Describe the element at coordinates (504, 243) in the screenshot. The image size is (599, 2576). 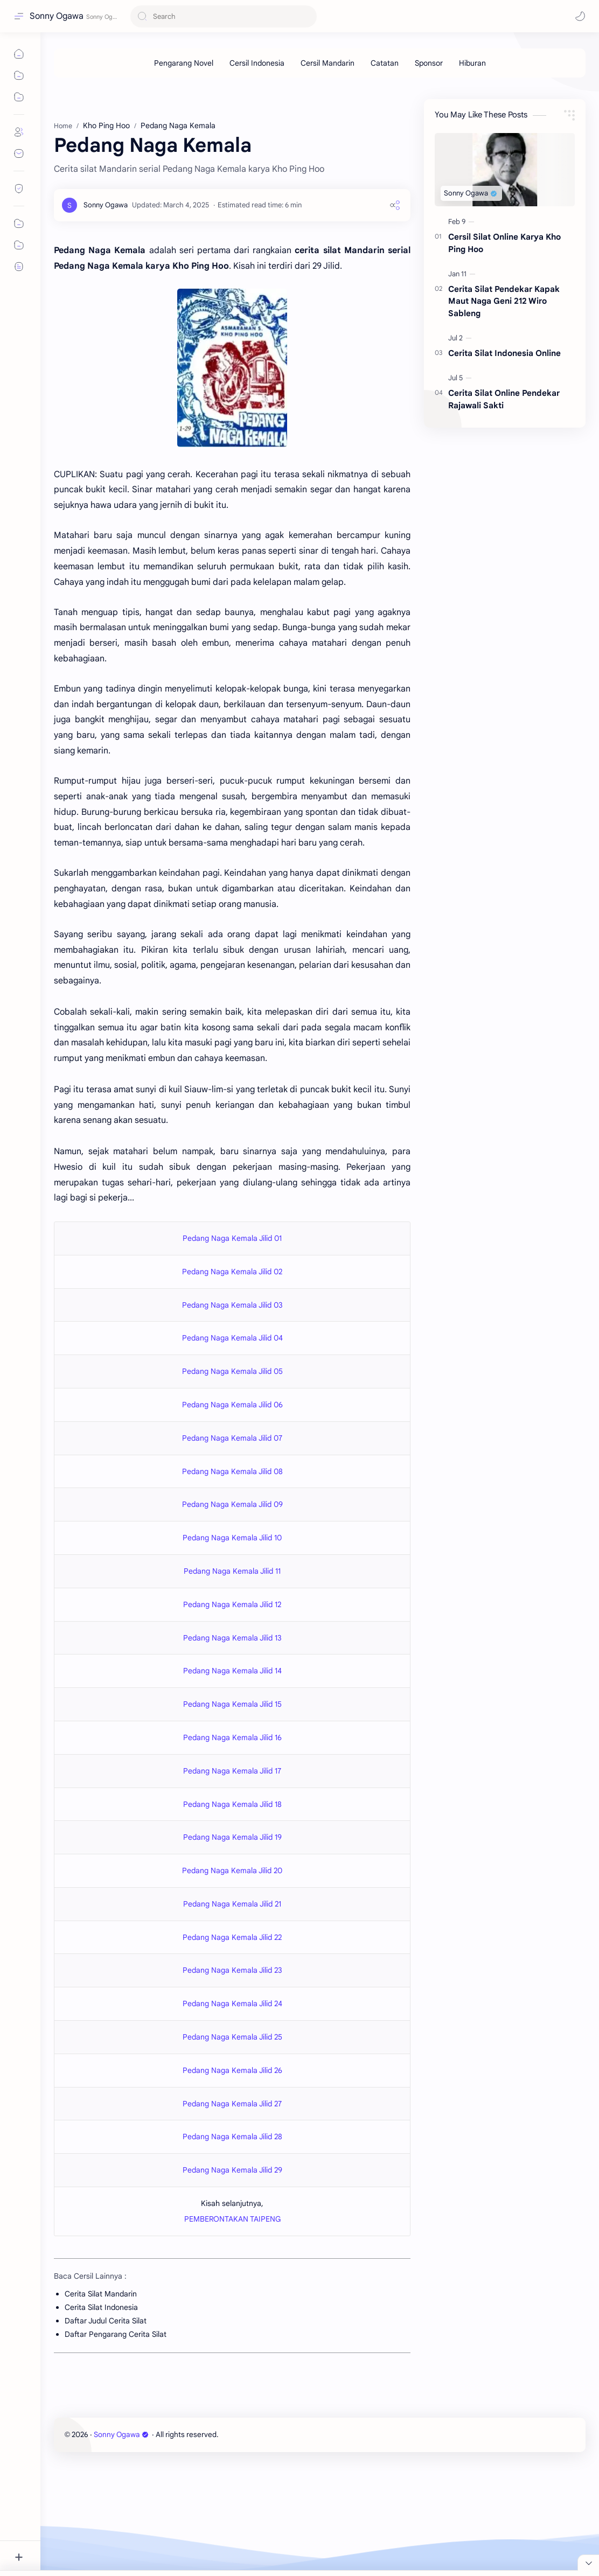
I see `Cersil Silat Online Karya Kho Ping Hoo` at that location.